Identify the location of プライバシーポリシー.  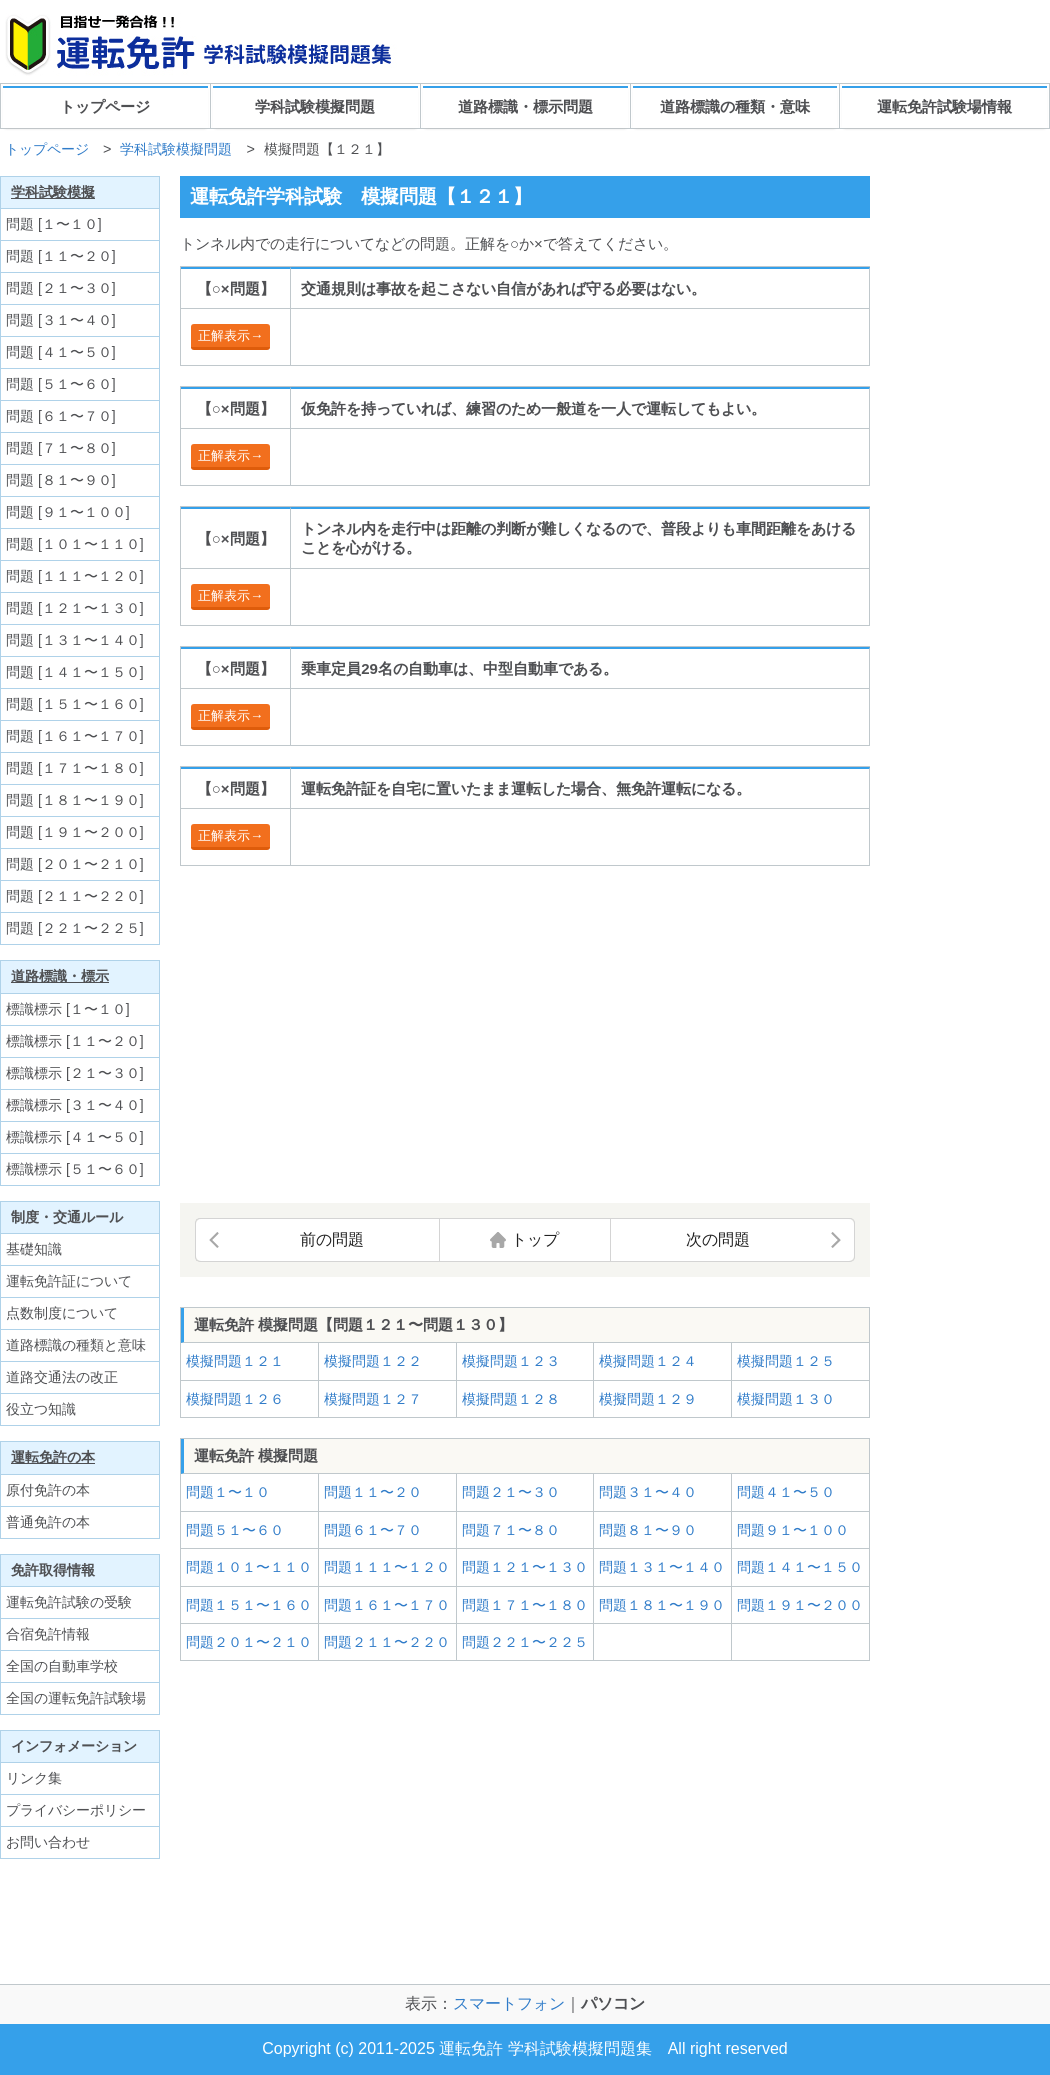
(76, 1810).